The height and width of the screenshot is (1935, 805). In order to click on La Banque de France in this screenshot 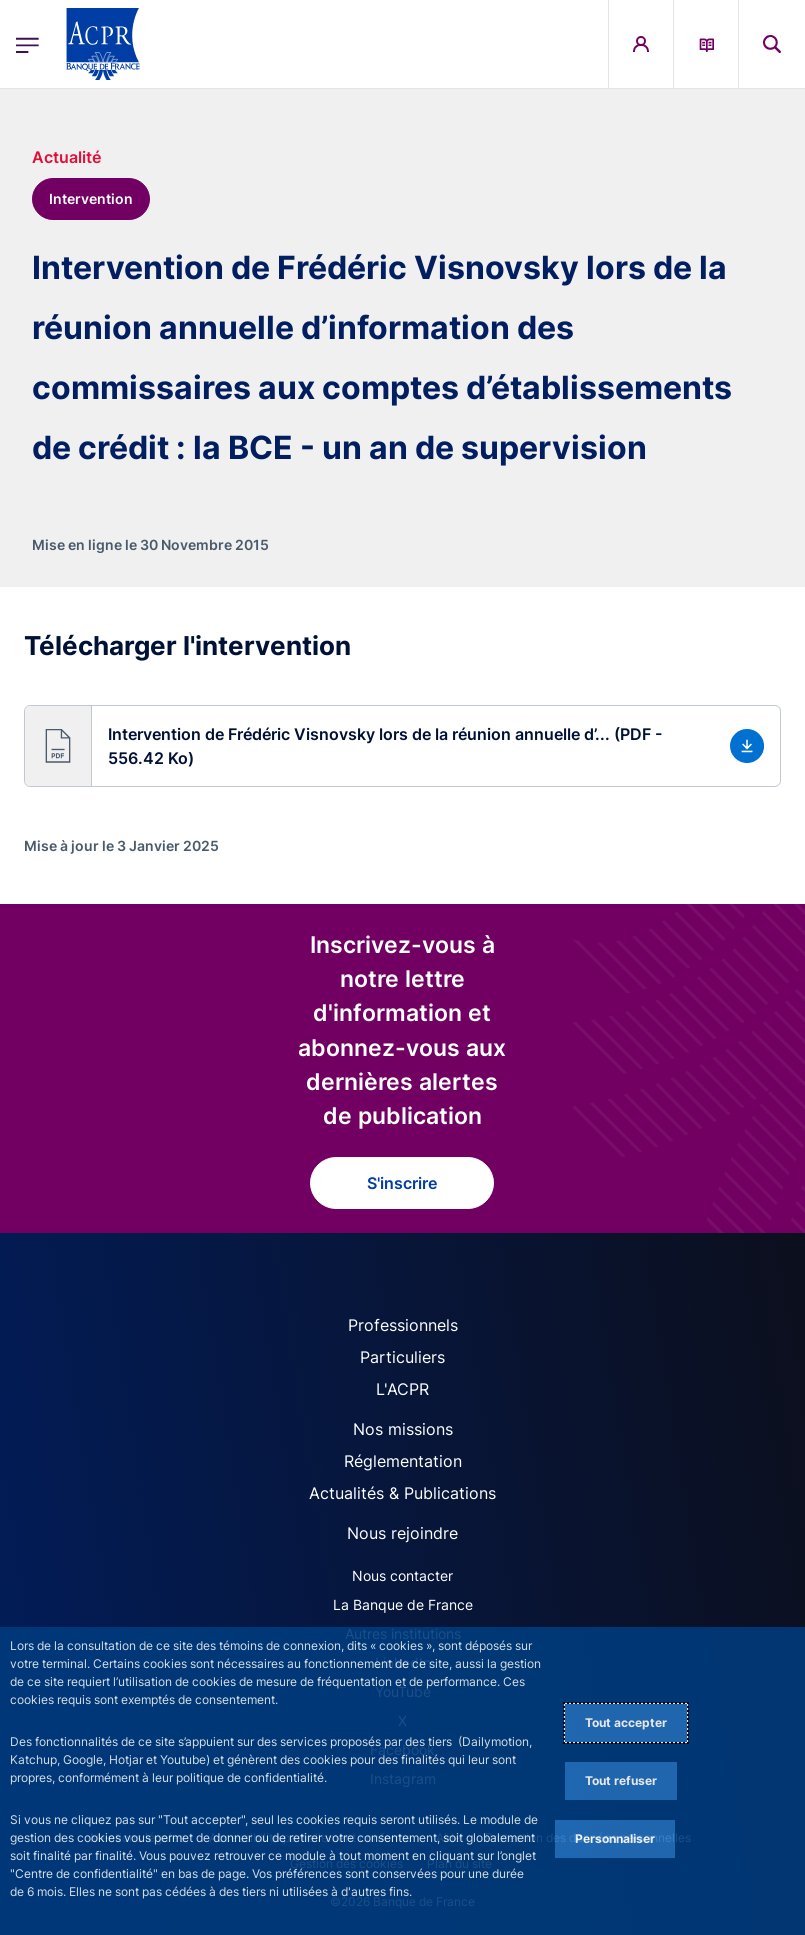, I will do `click(403, 1604)`.